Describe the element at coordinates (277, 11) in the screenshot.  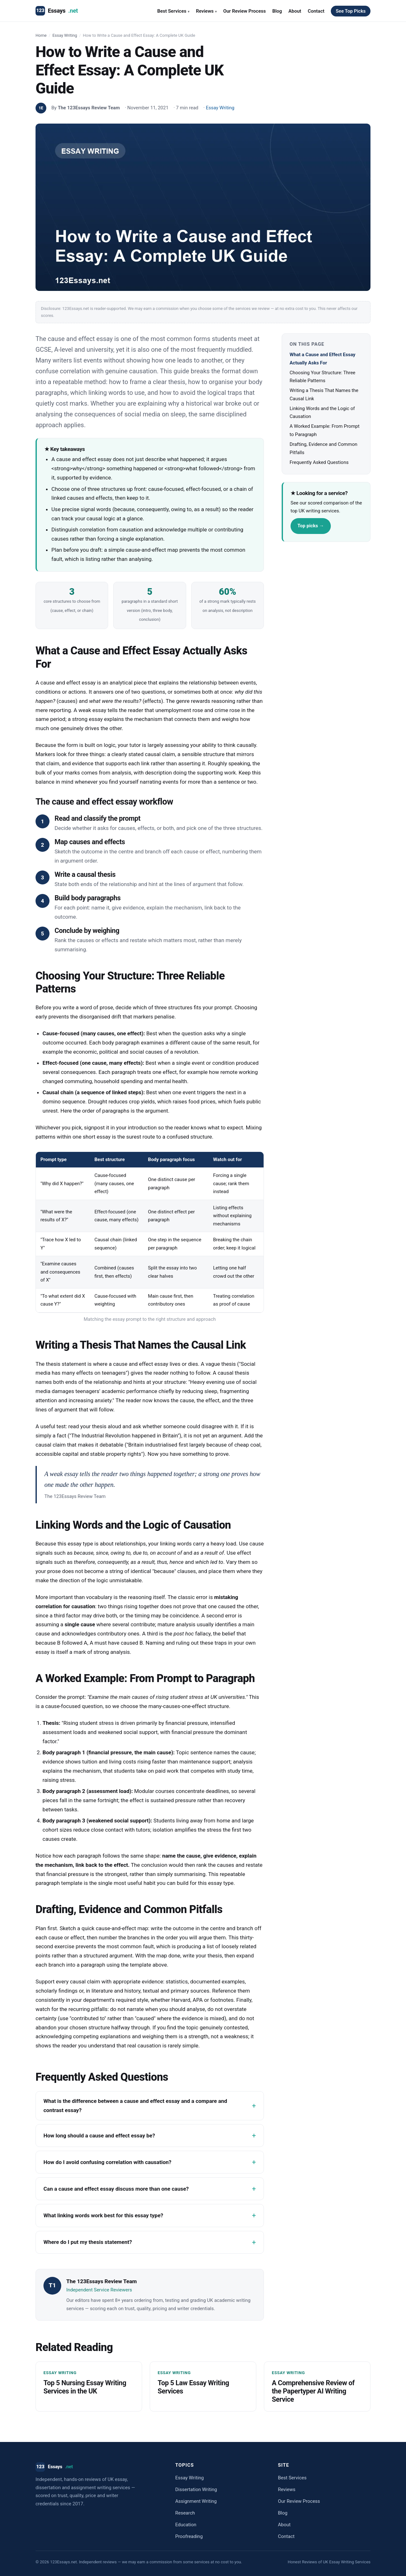
I see `Blog` at that location.